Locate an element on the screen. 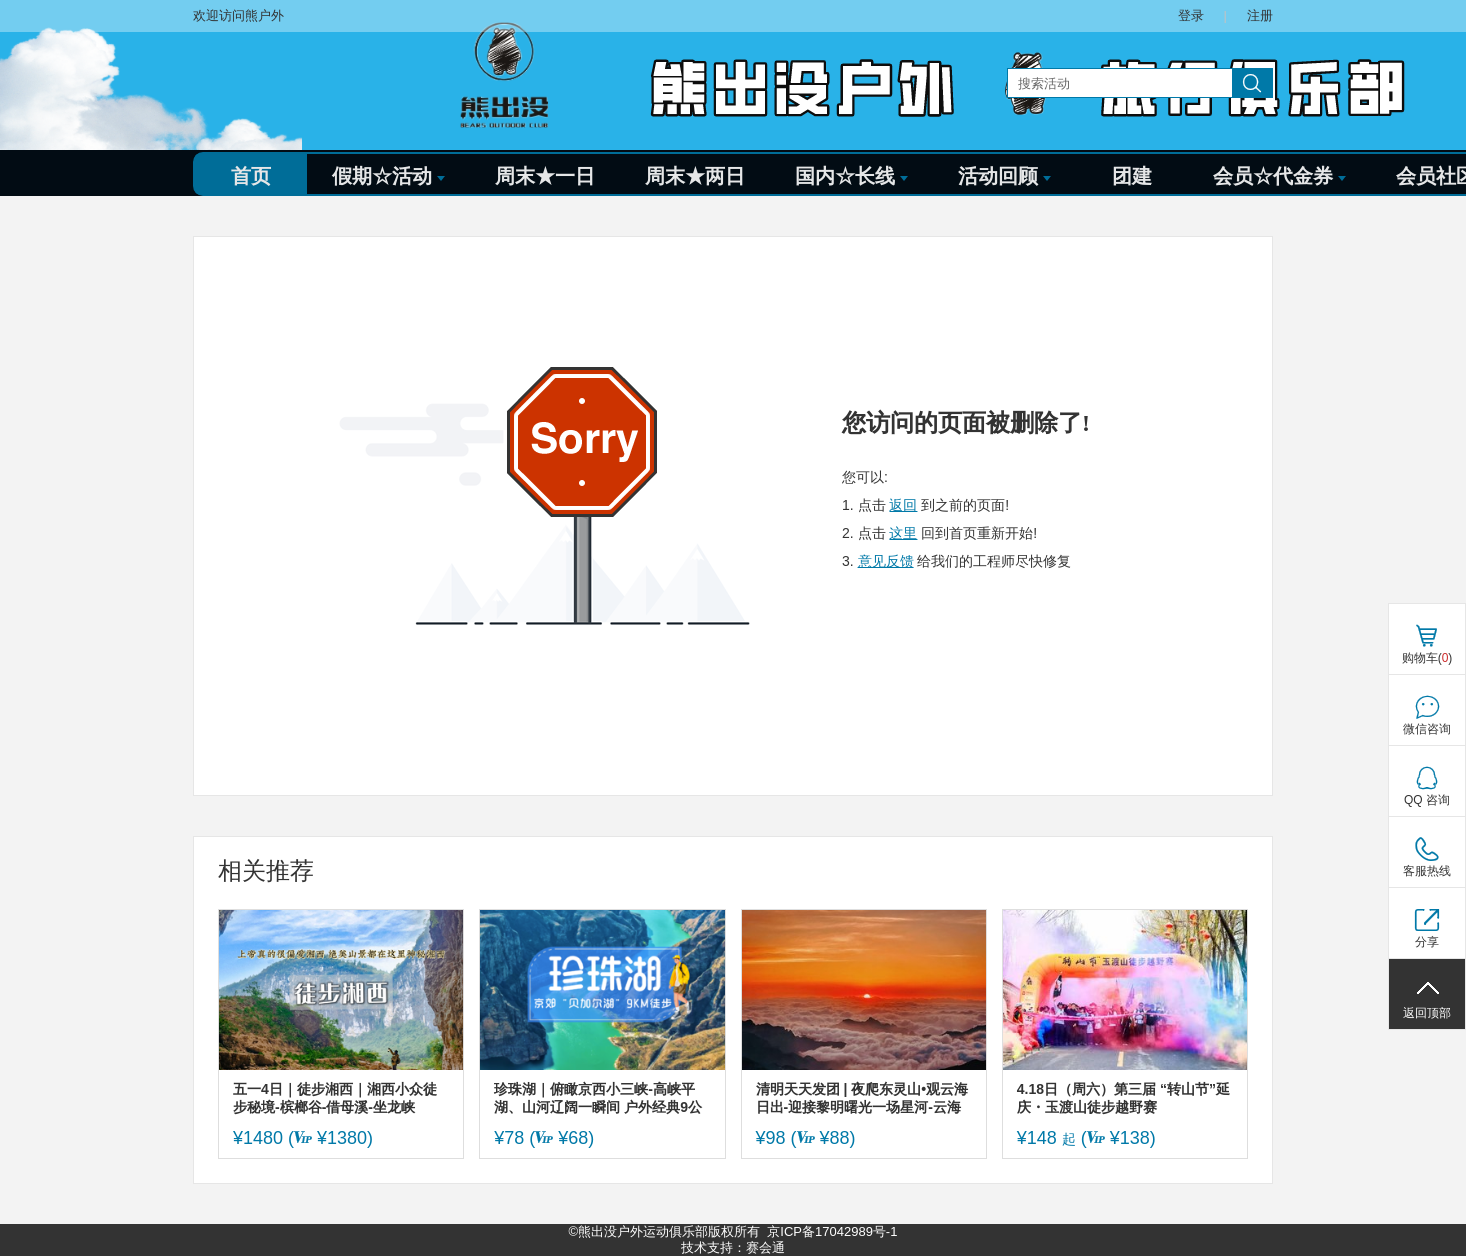 The width and height of the screenshot is (1466, 1256). 客服热线 is located at coordinates (1427, 871).